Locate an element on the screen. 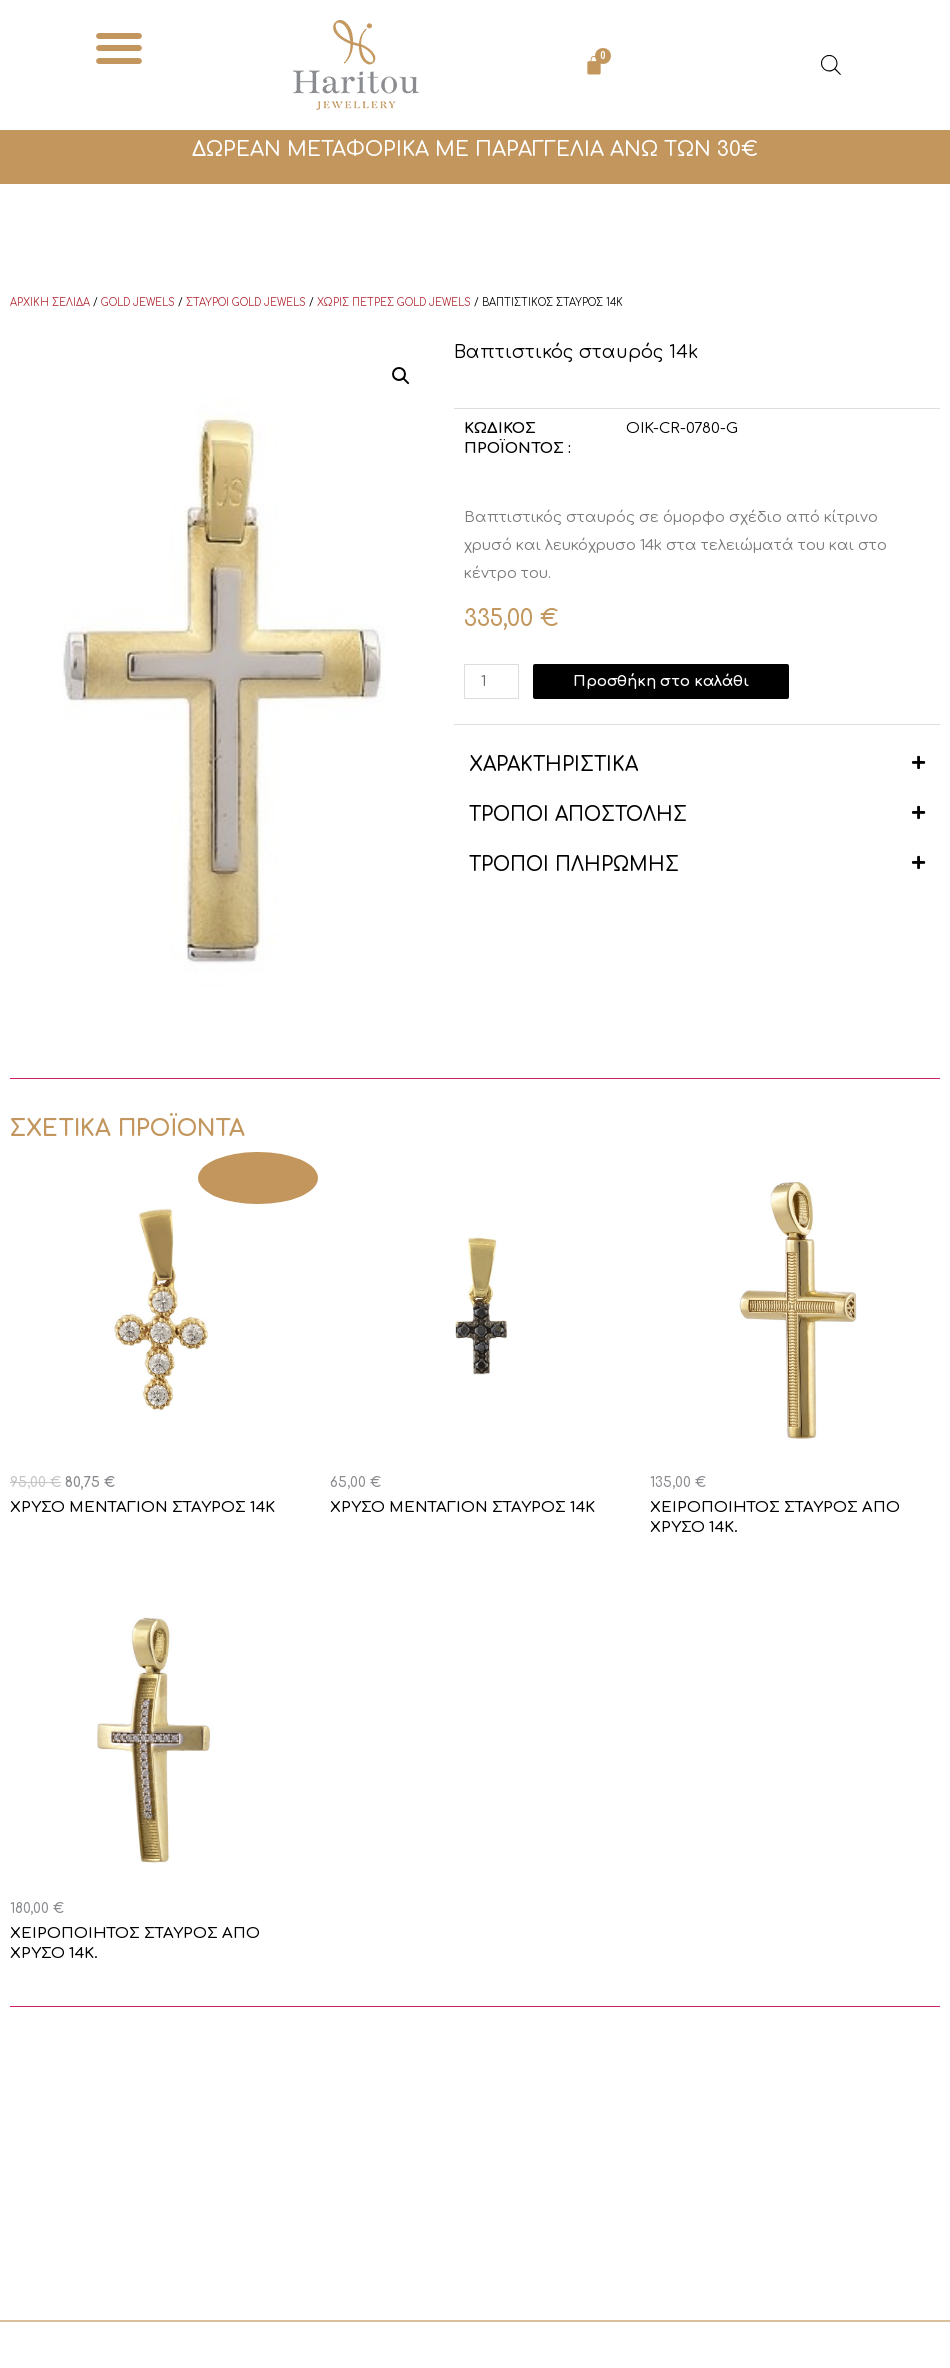 This screenshot has width=950, height=2368. ΤΡΟΠΟΙ ΑΠΟΣΤΟΛΗΣ is located at coordinates (578, 814).